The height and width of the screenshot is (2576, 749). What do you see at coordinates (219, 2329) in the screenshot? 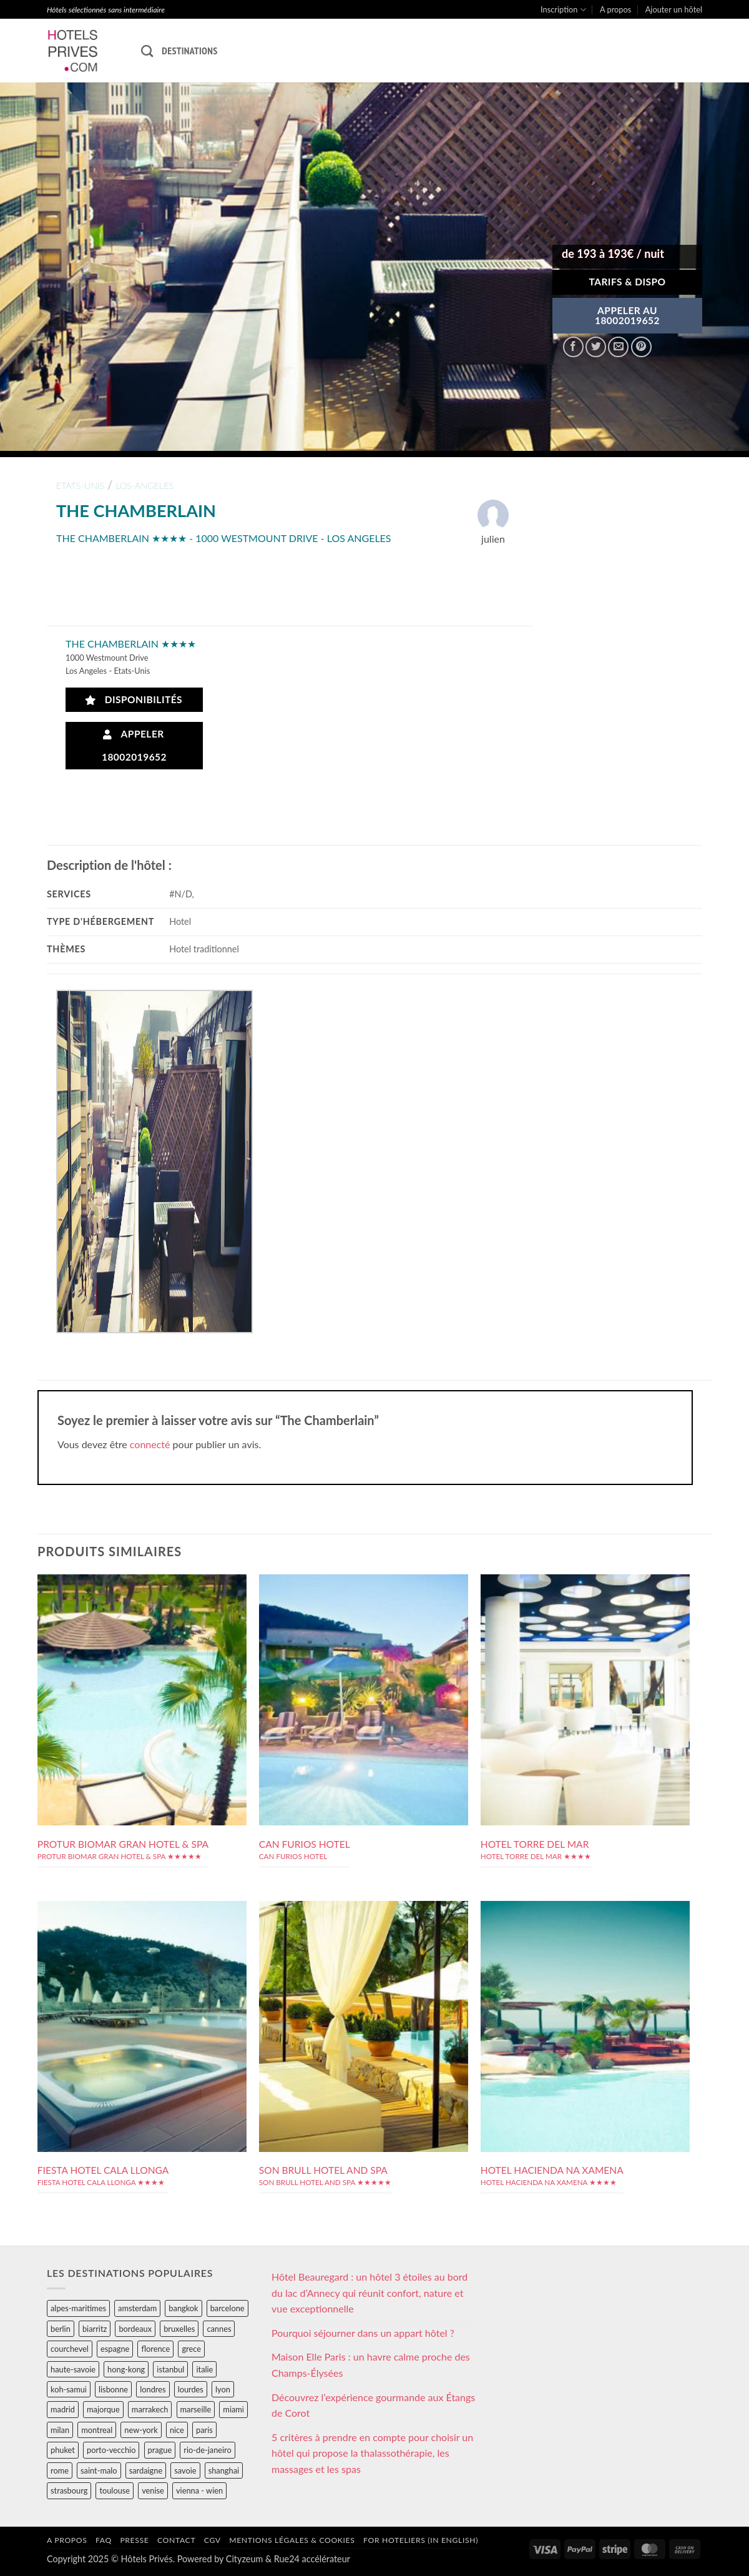
I see `cannes [cannes (54 éléments)]` at bounding box center [219, 2329].